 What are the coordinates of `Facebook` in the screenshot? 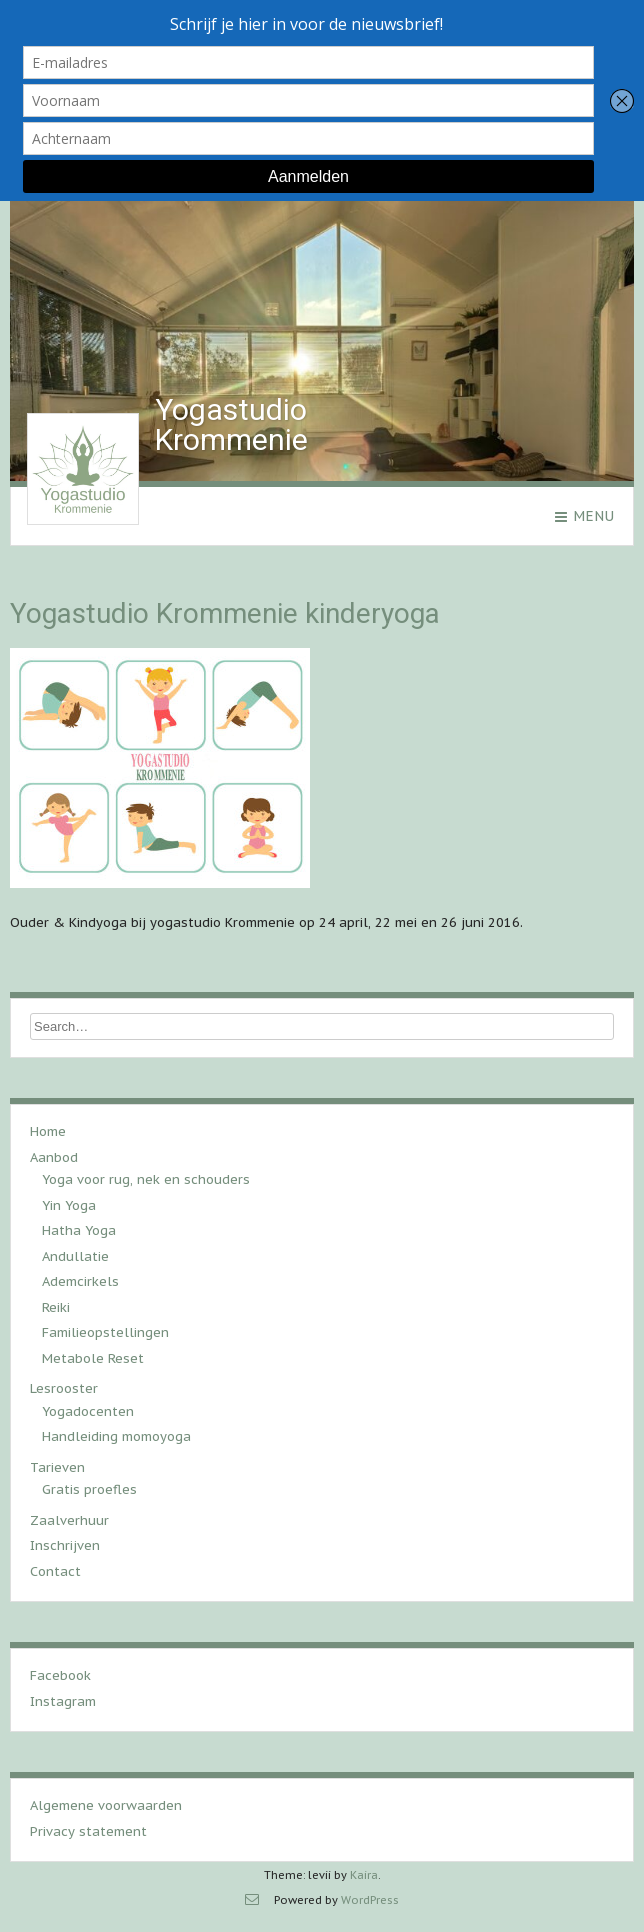 It's located at (60, 1675).